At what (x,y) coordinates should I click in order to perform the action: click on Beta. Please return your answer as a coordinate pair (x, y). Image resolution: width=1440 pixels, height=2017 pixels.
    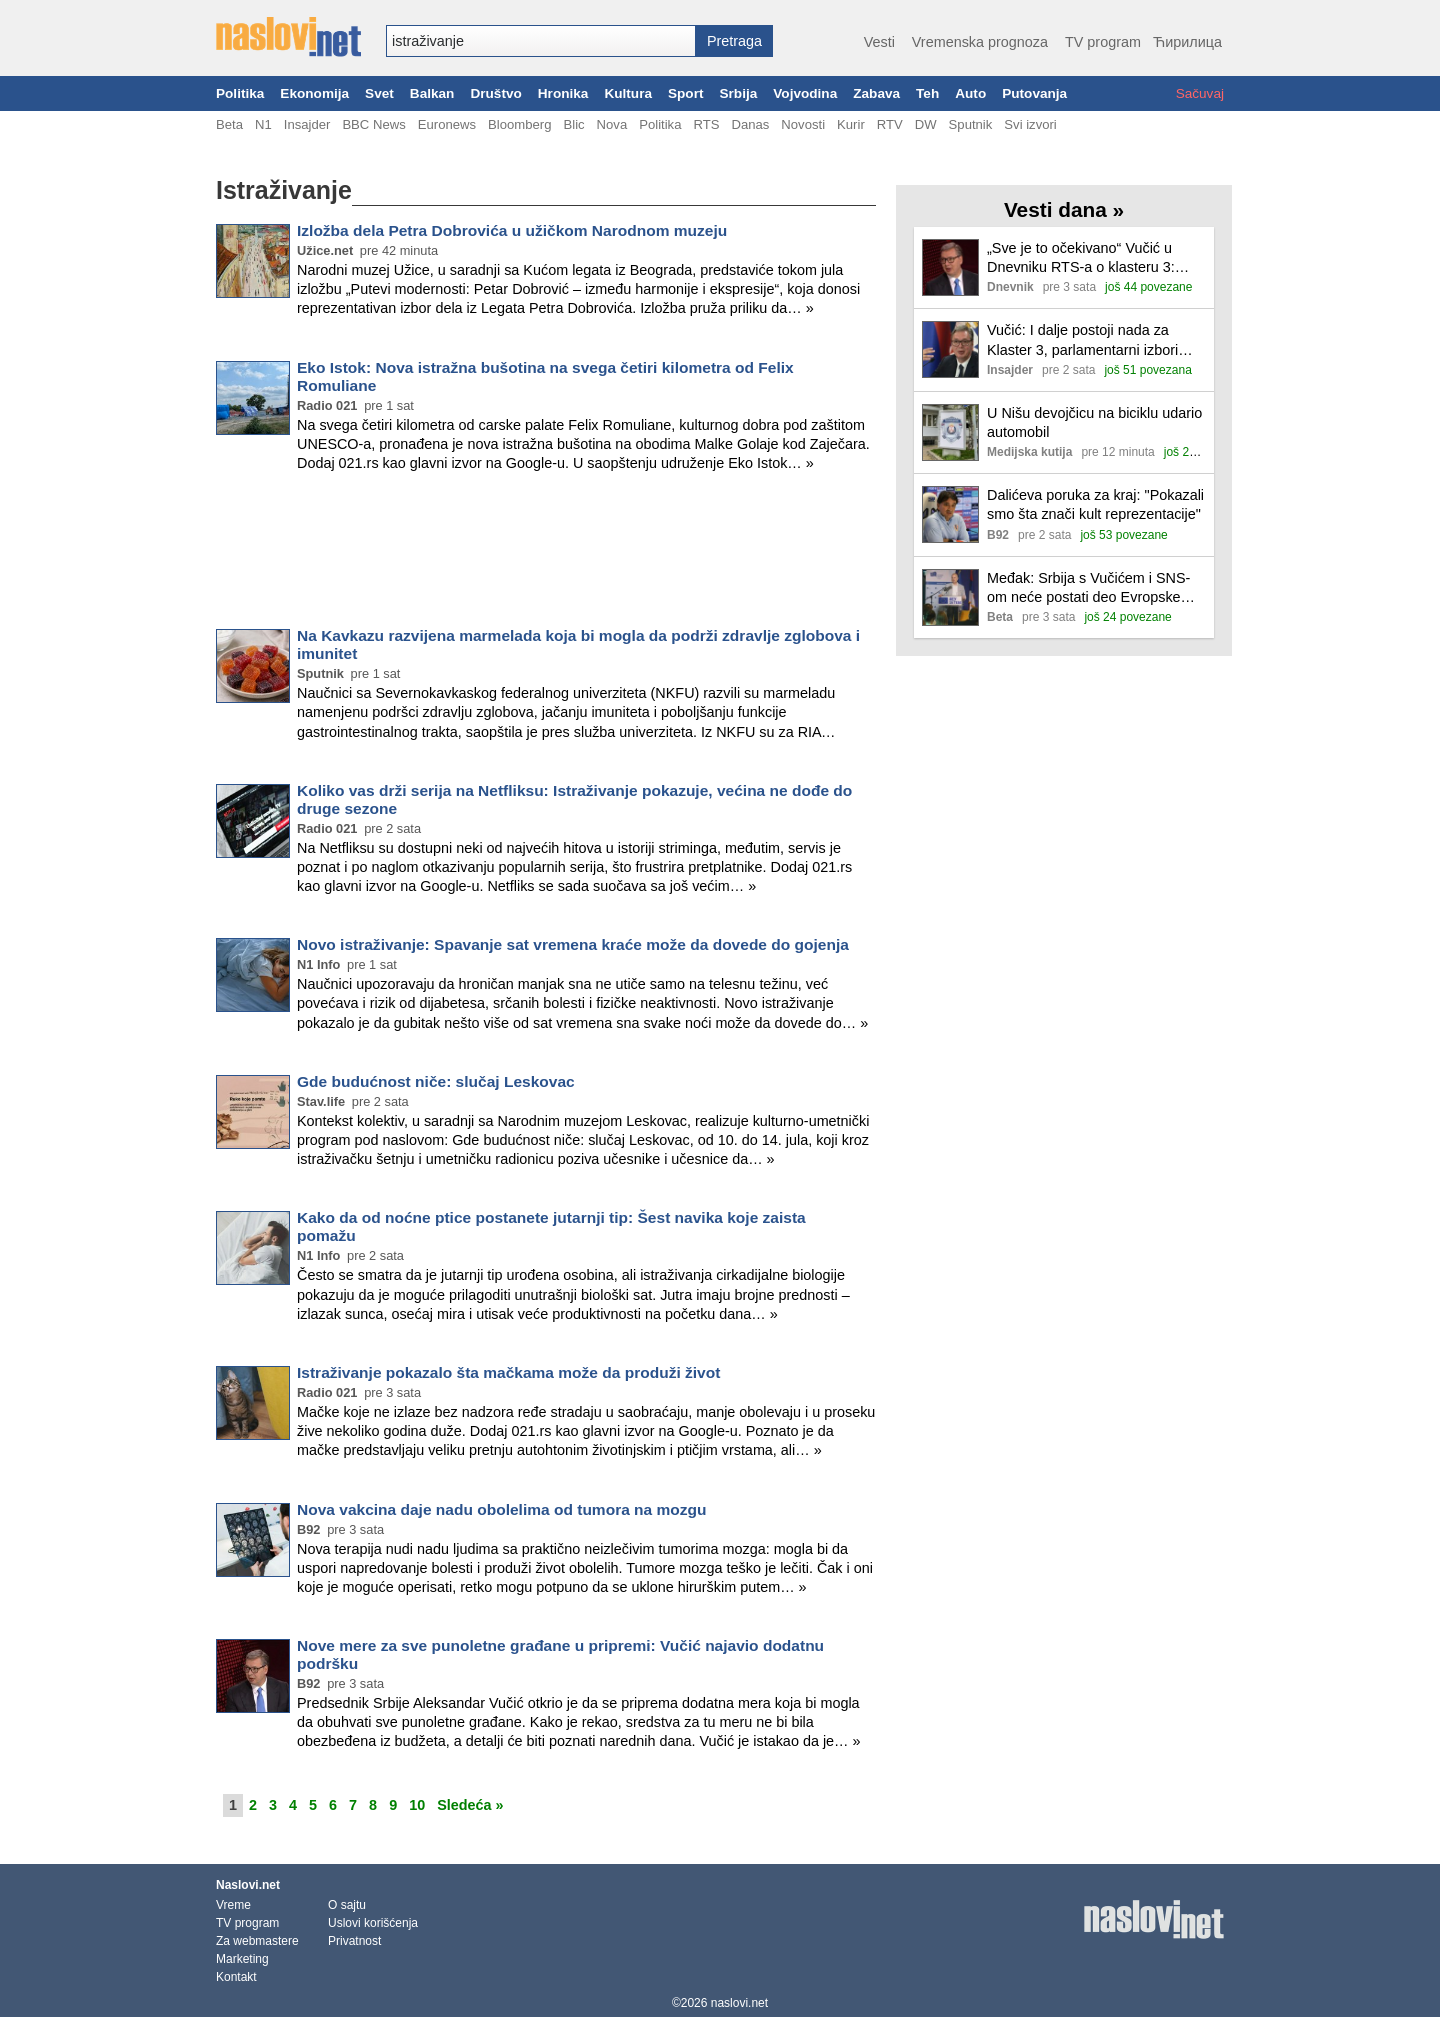
    Looking at the image, I should click on (229, 124).